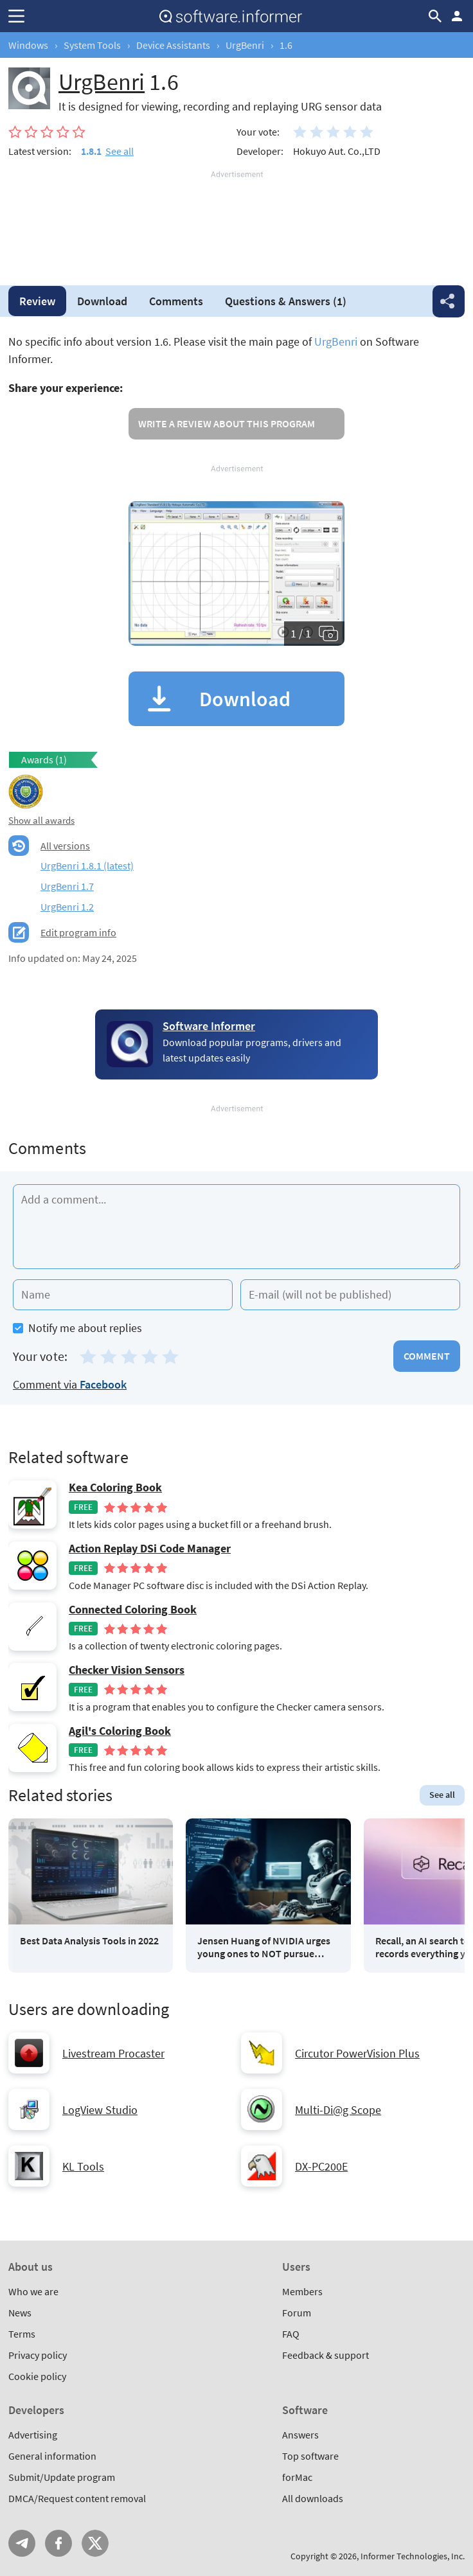  Describe the element at coordinates (61, 2477) in the screenshot. I see `Submit/Update program` at that location.